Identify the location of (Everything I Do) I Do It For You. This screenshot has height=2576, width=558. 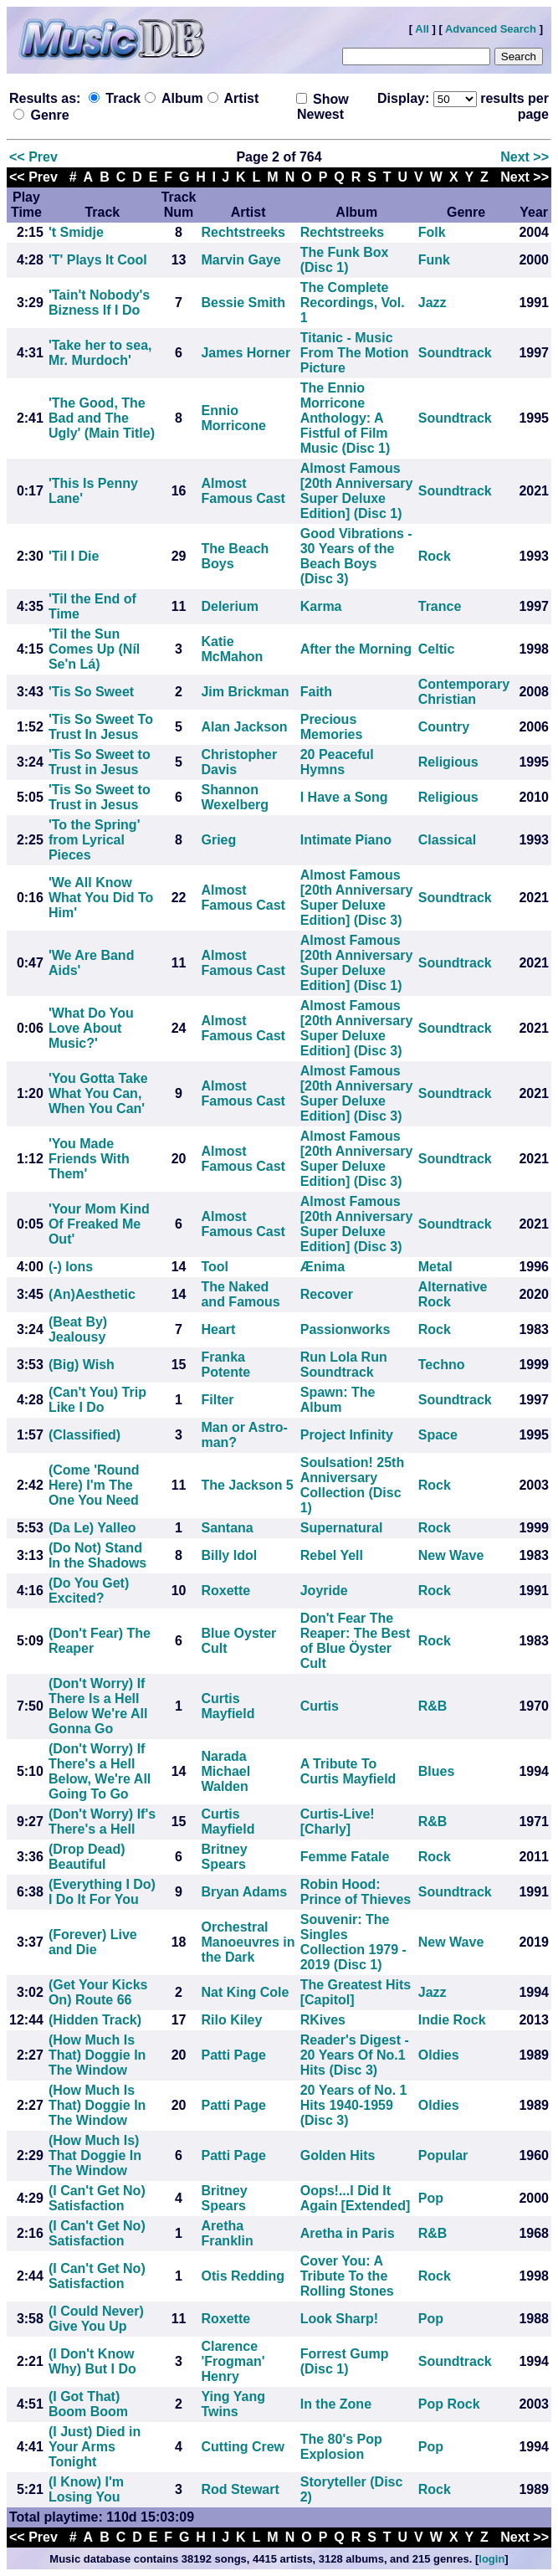
(102, 1891).